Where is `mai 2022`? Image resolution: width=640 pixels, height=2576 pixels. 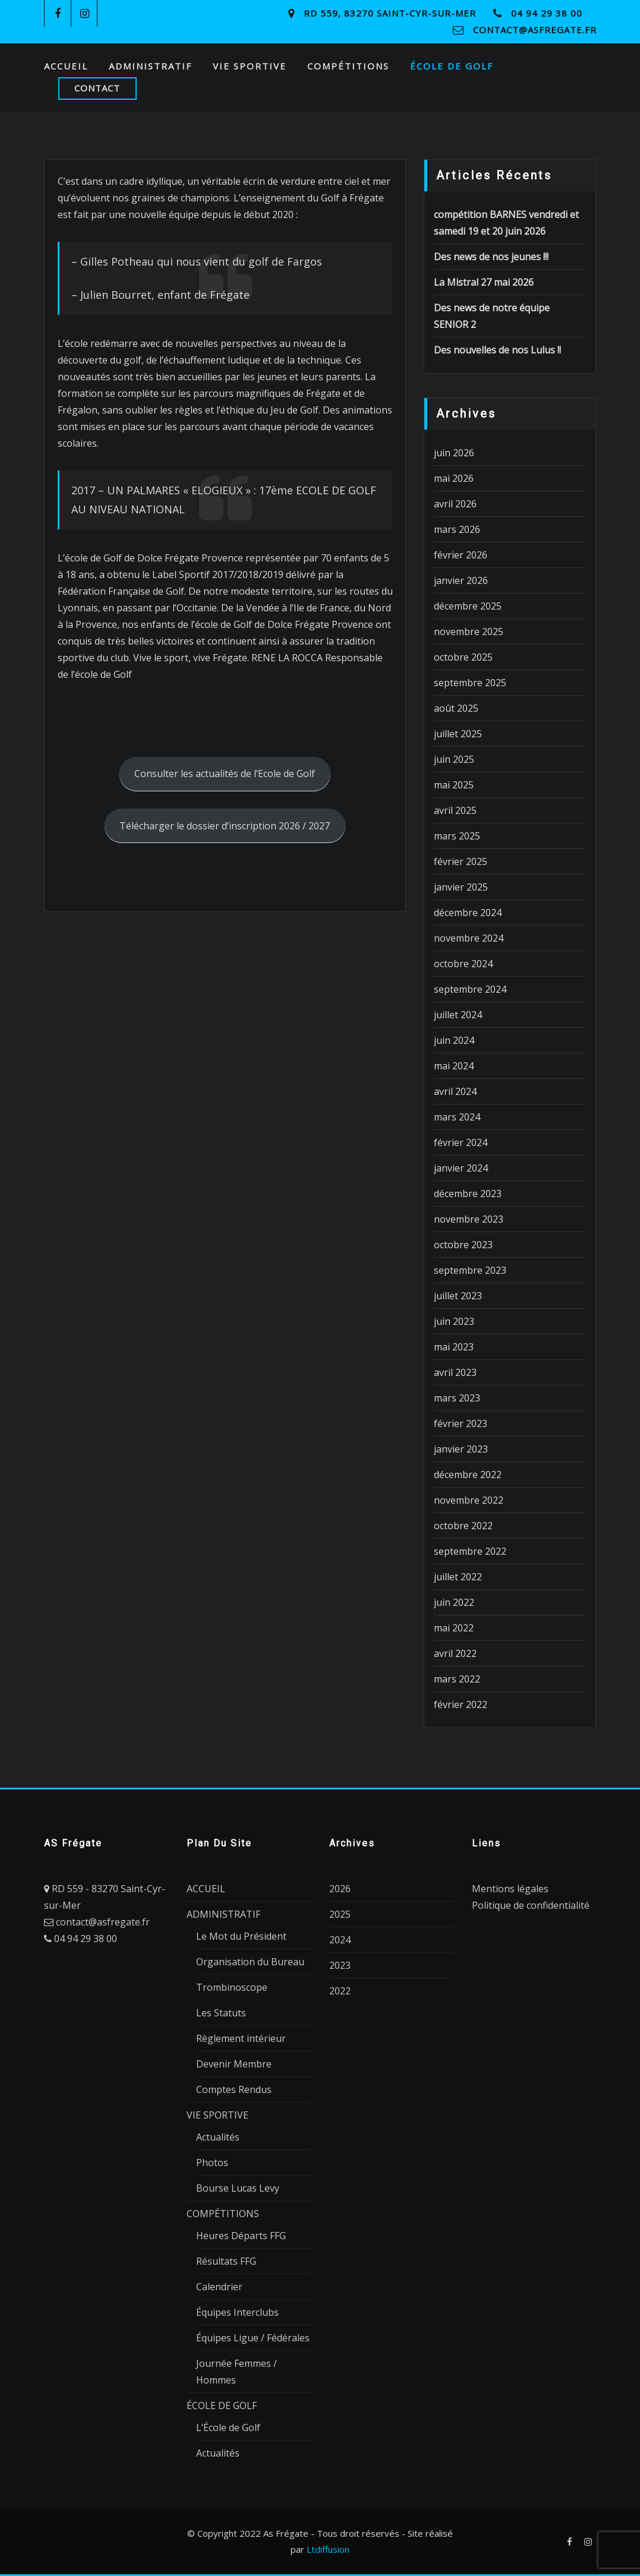
mai 2022 is located at coordinates (454, 1627).